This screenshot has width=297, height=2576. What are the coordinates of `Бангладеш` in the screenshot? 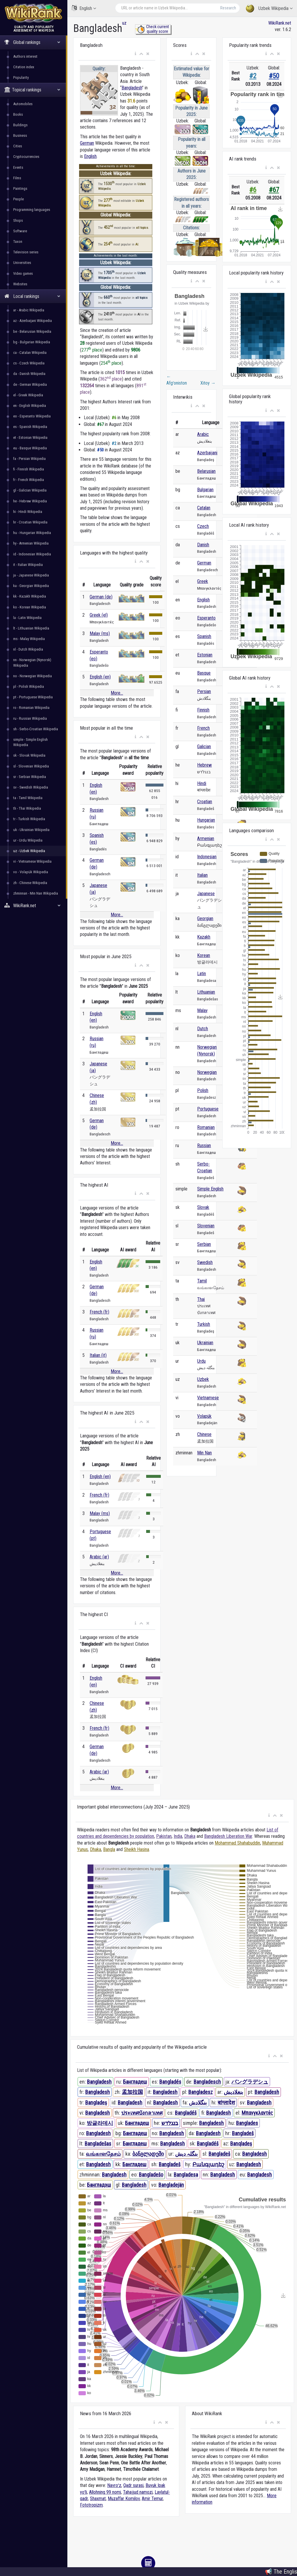 It's located at (135, 2082).